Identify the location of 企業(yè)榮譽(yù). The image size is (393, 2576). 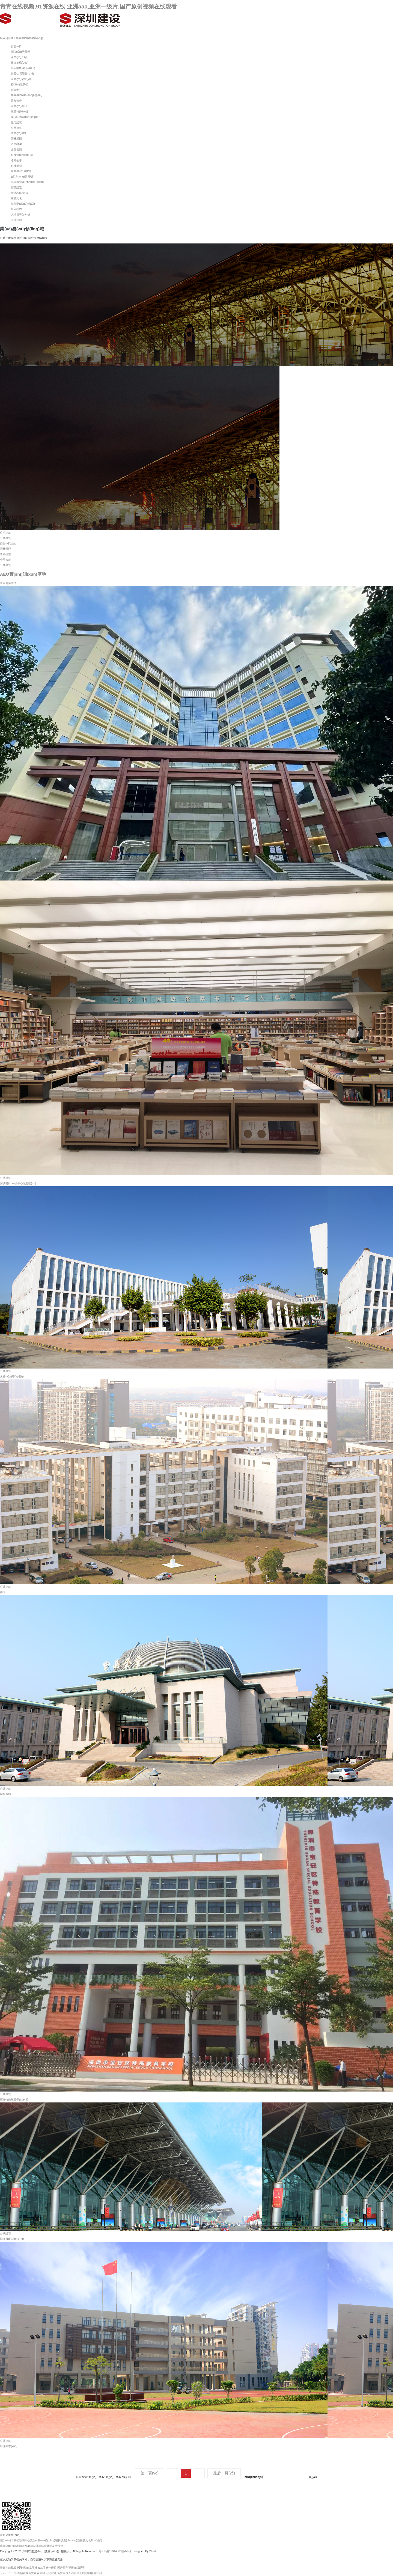
(21, 79).